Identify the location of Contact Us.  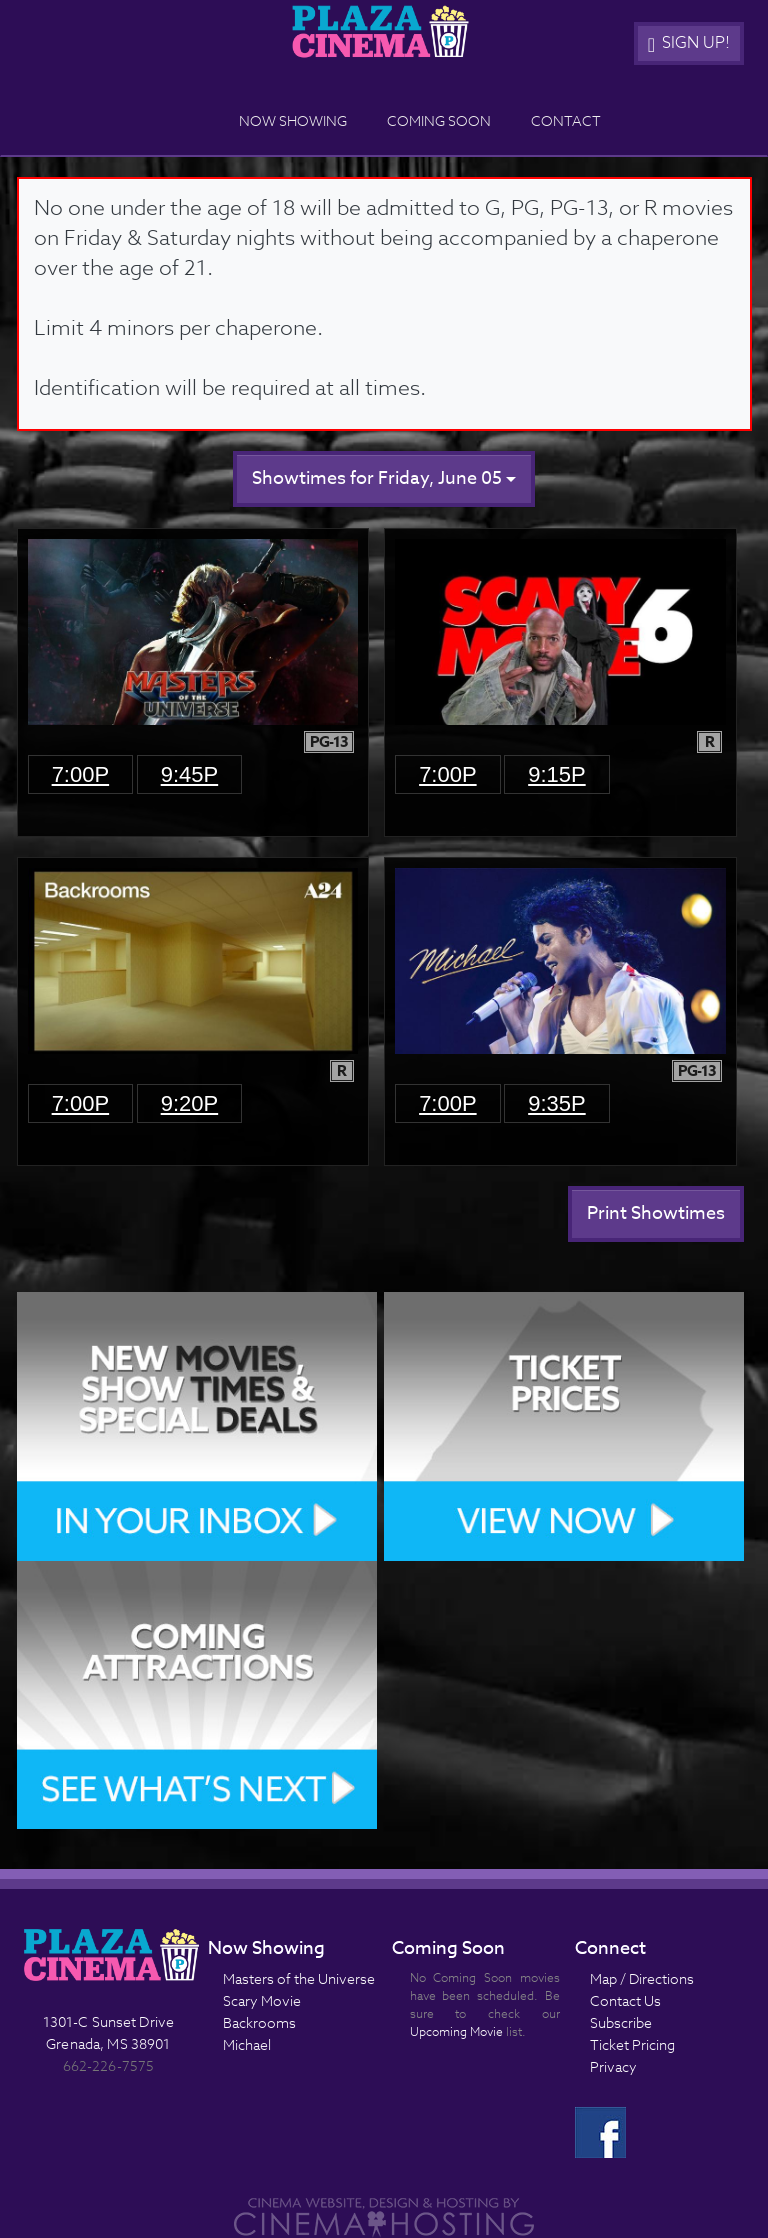
(625, 2000).